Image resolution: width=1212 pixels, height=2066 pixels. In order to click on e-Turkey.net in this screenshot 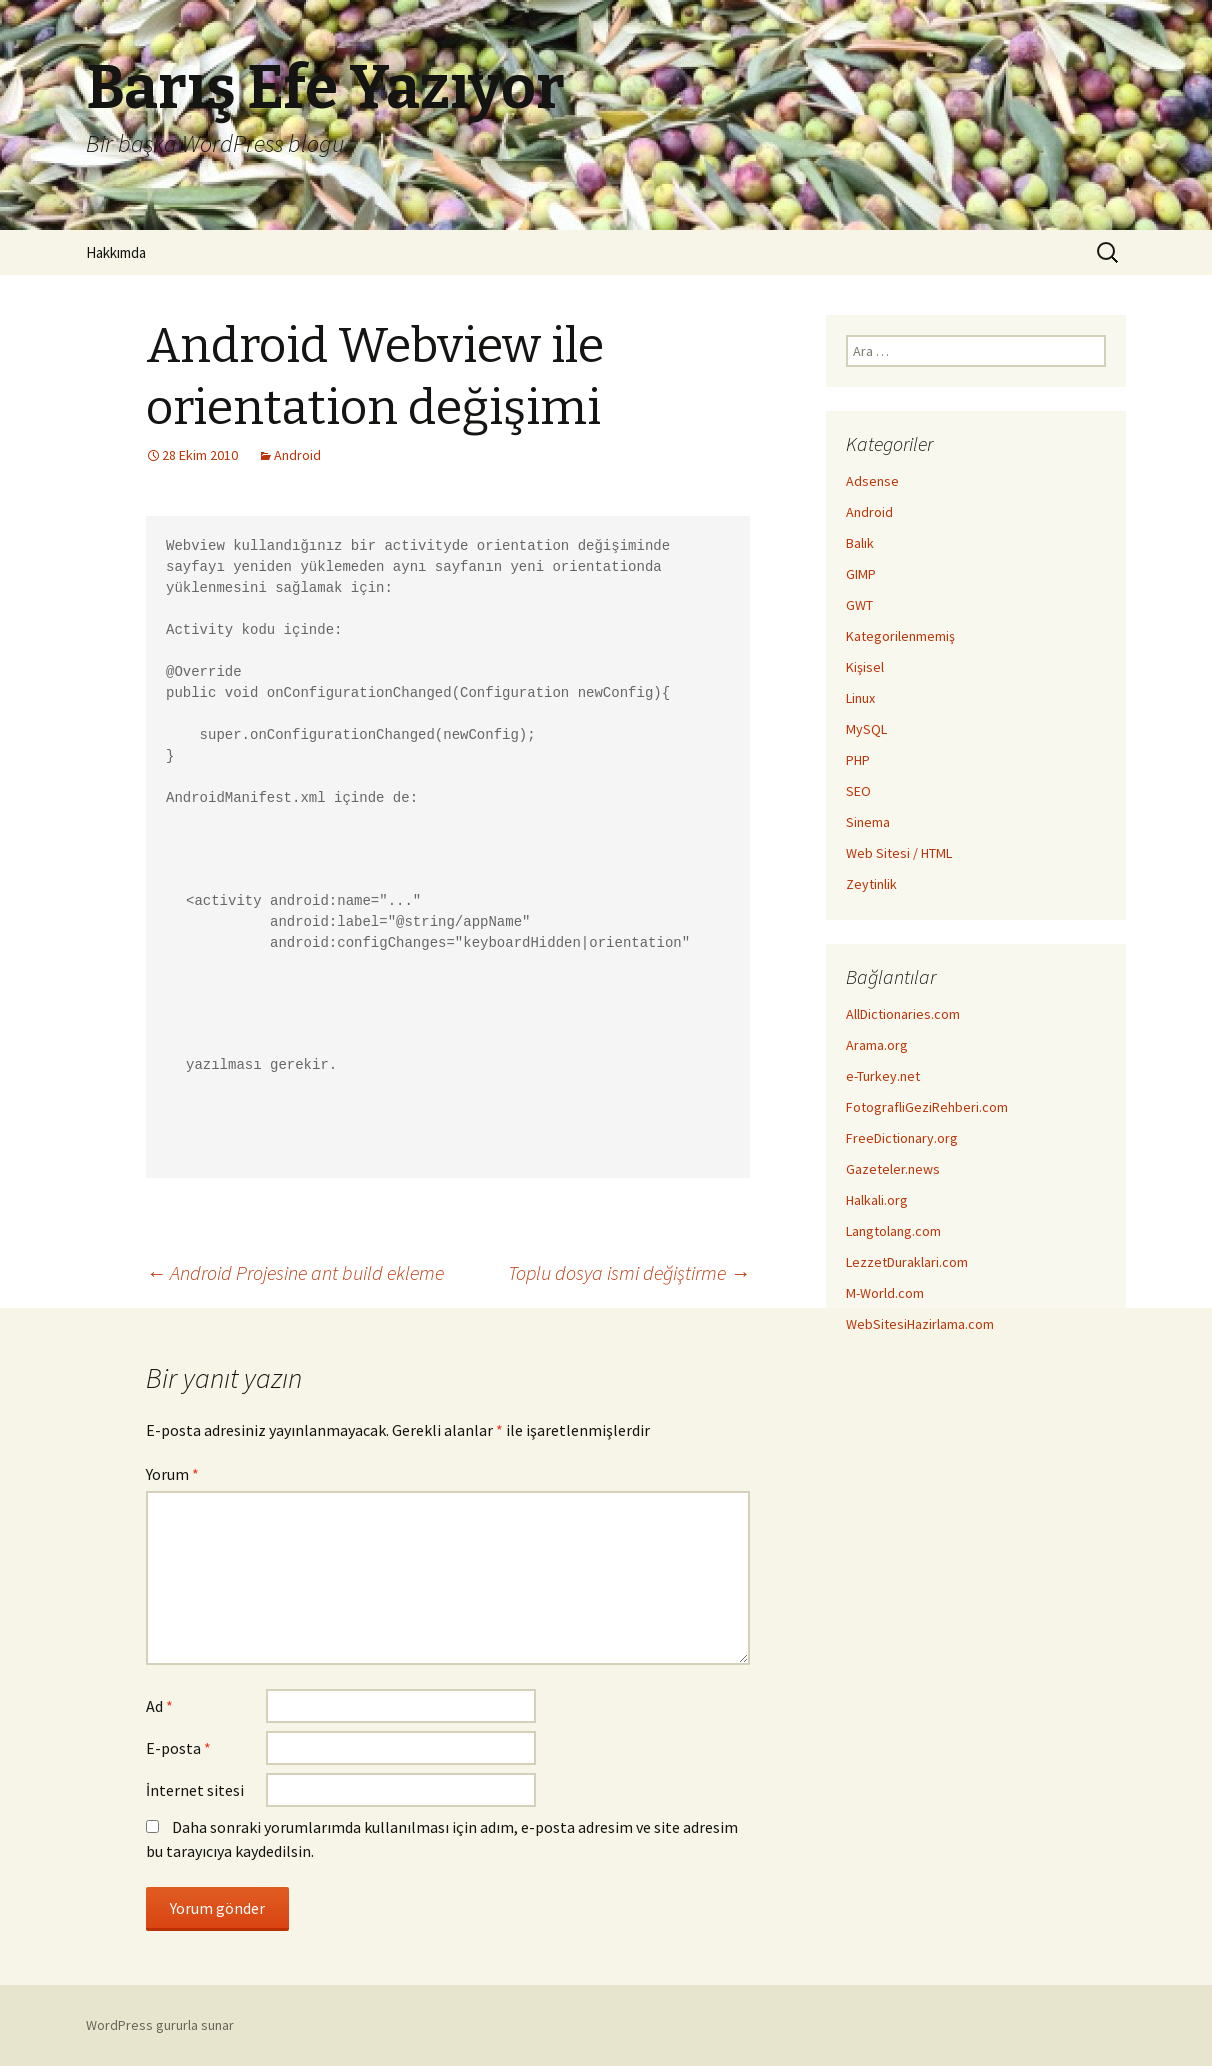, I will do `click(883, 1076)`.